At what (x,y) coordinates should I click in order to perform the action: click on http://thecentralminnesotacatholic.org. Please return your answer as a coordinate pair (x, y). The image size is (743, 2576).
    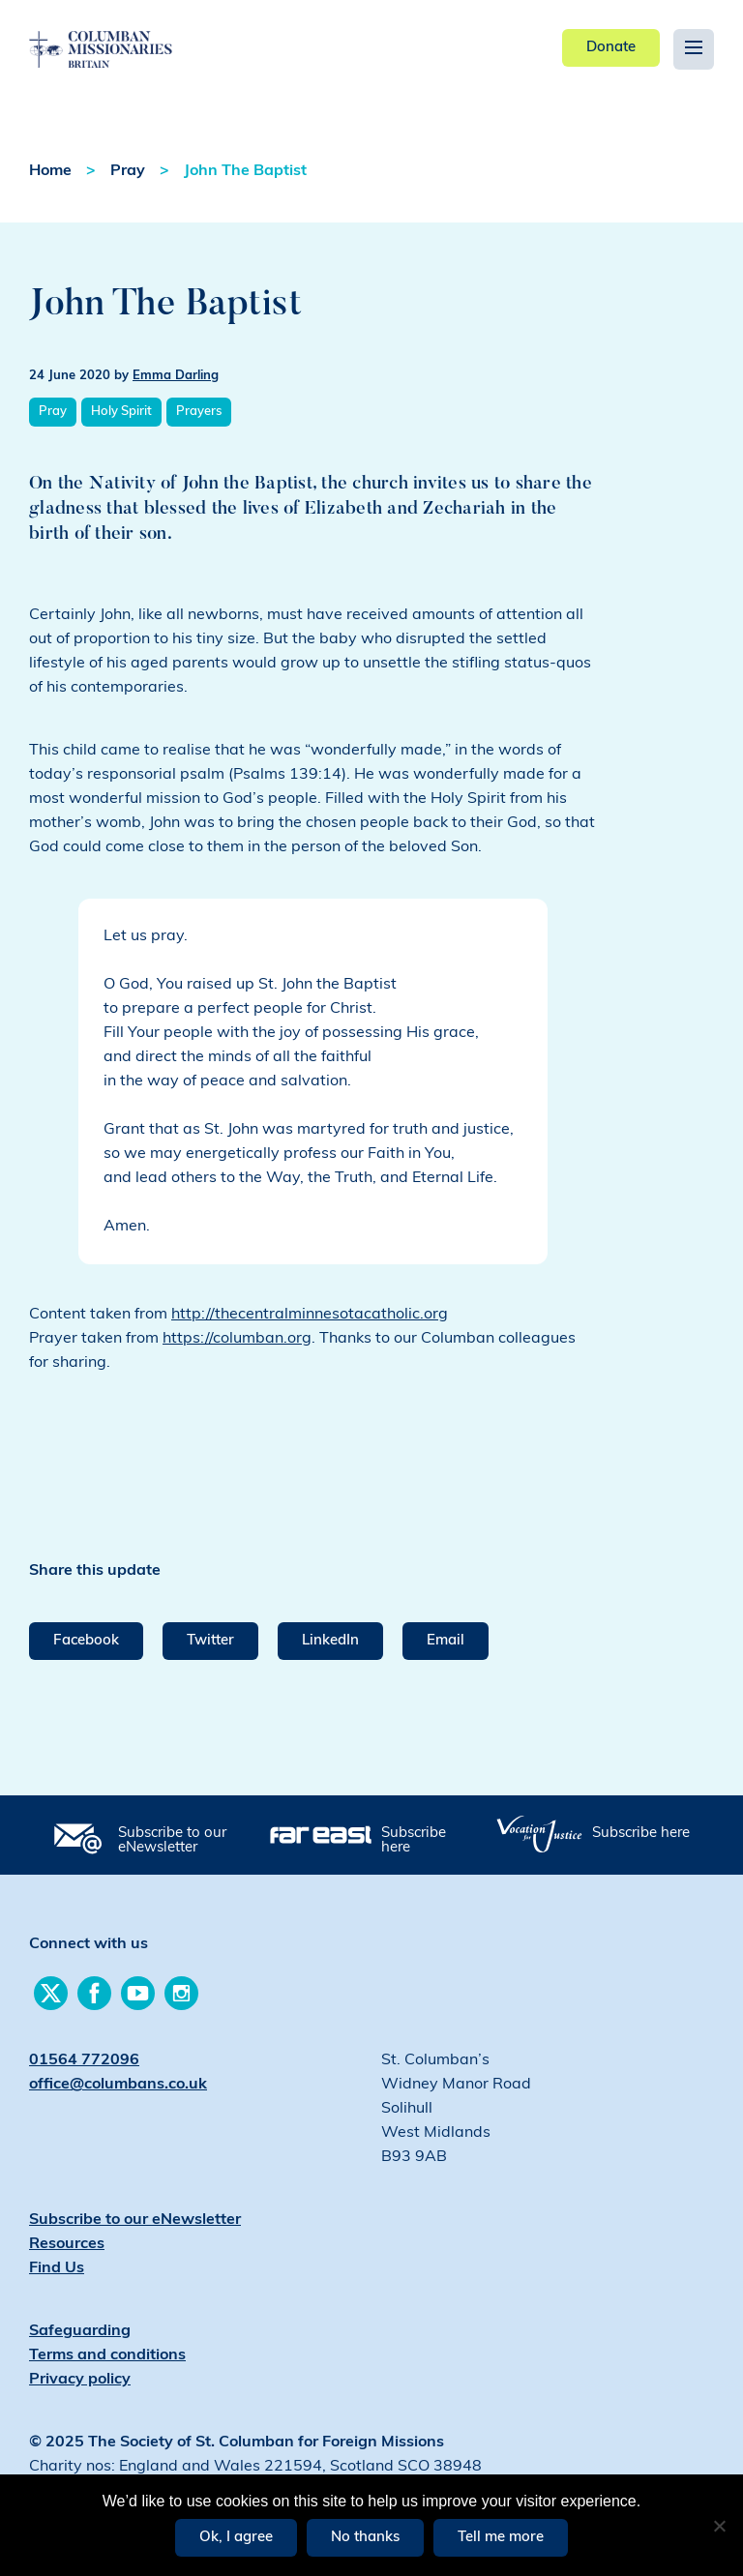
    Looking at the image, I should click on (309, 1314).